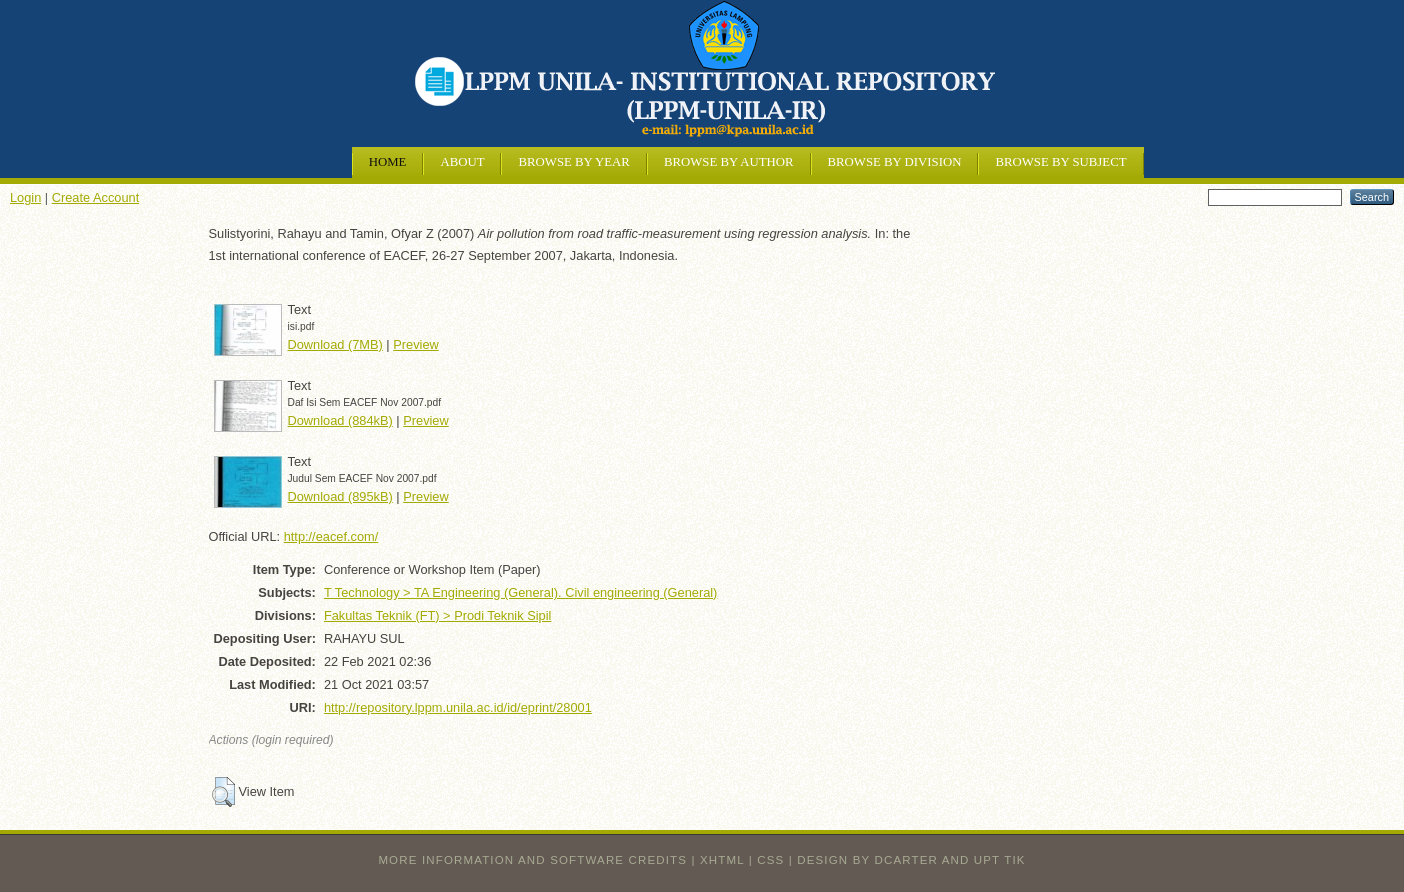  Describe the element at coordinates (416, 344) in the screenshot. I see `Preview` at that location.